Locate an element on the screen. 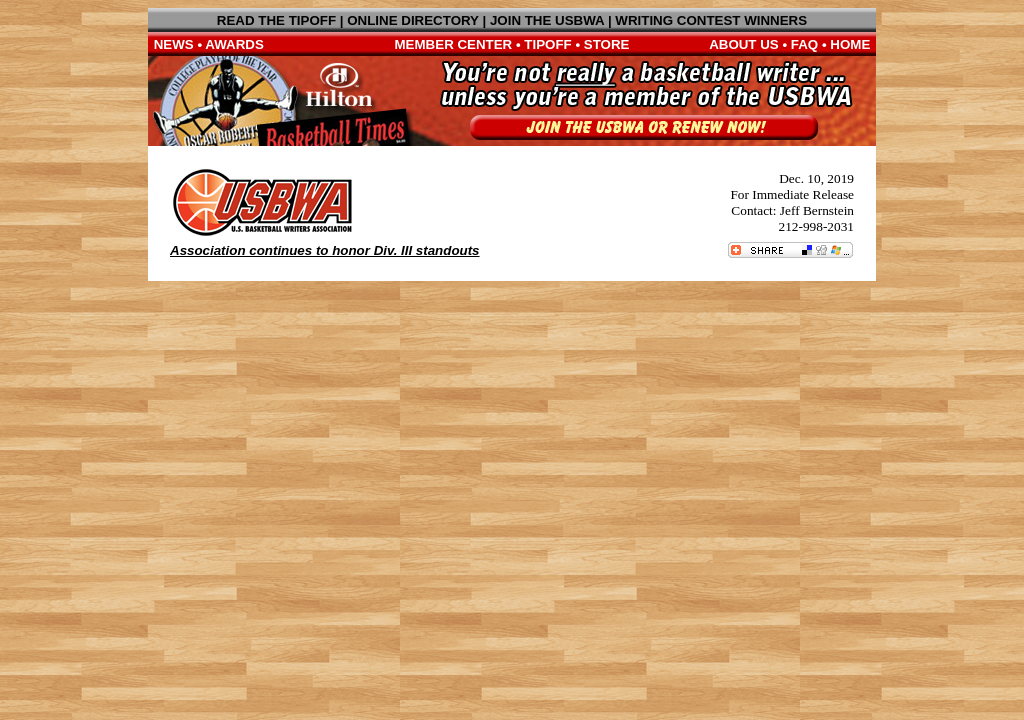 This screenshot has height=720, width=1024. NEWS is located at coordinates (174, 44).